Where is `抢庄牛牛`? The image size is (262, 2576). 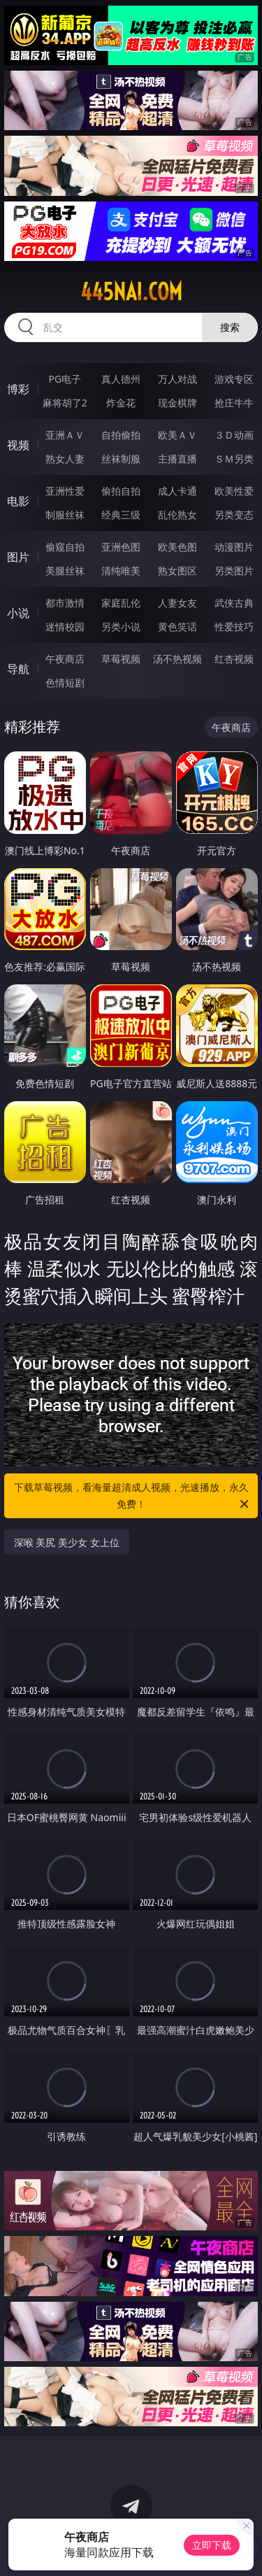 抢庄牛牛 is located at coordinates (234, 402).